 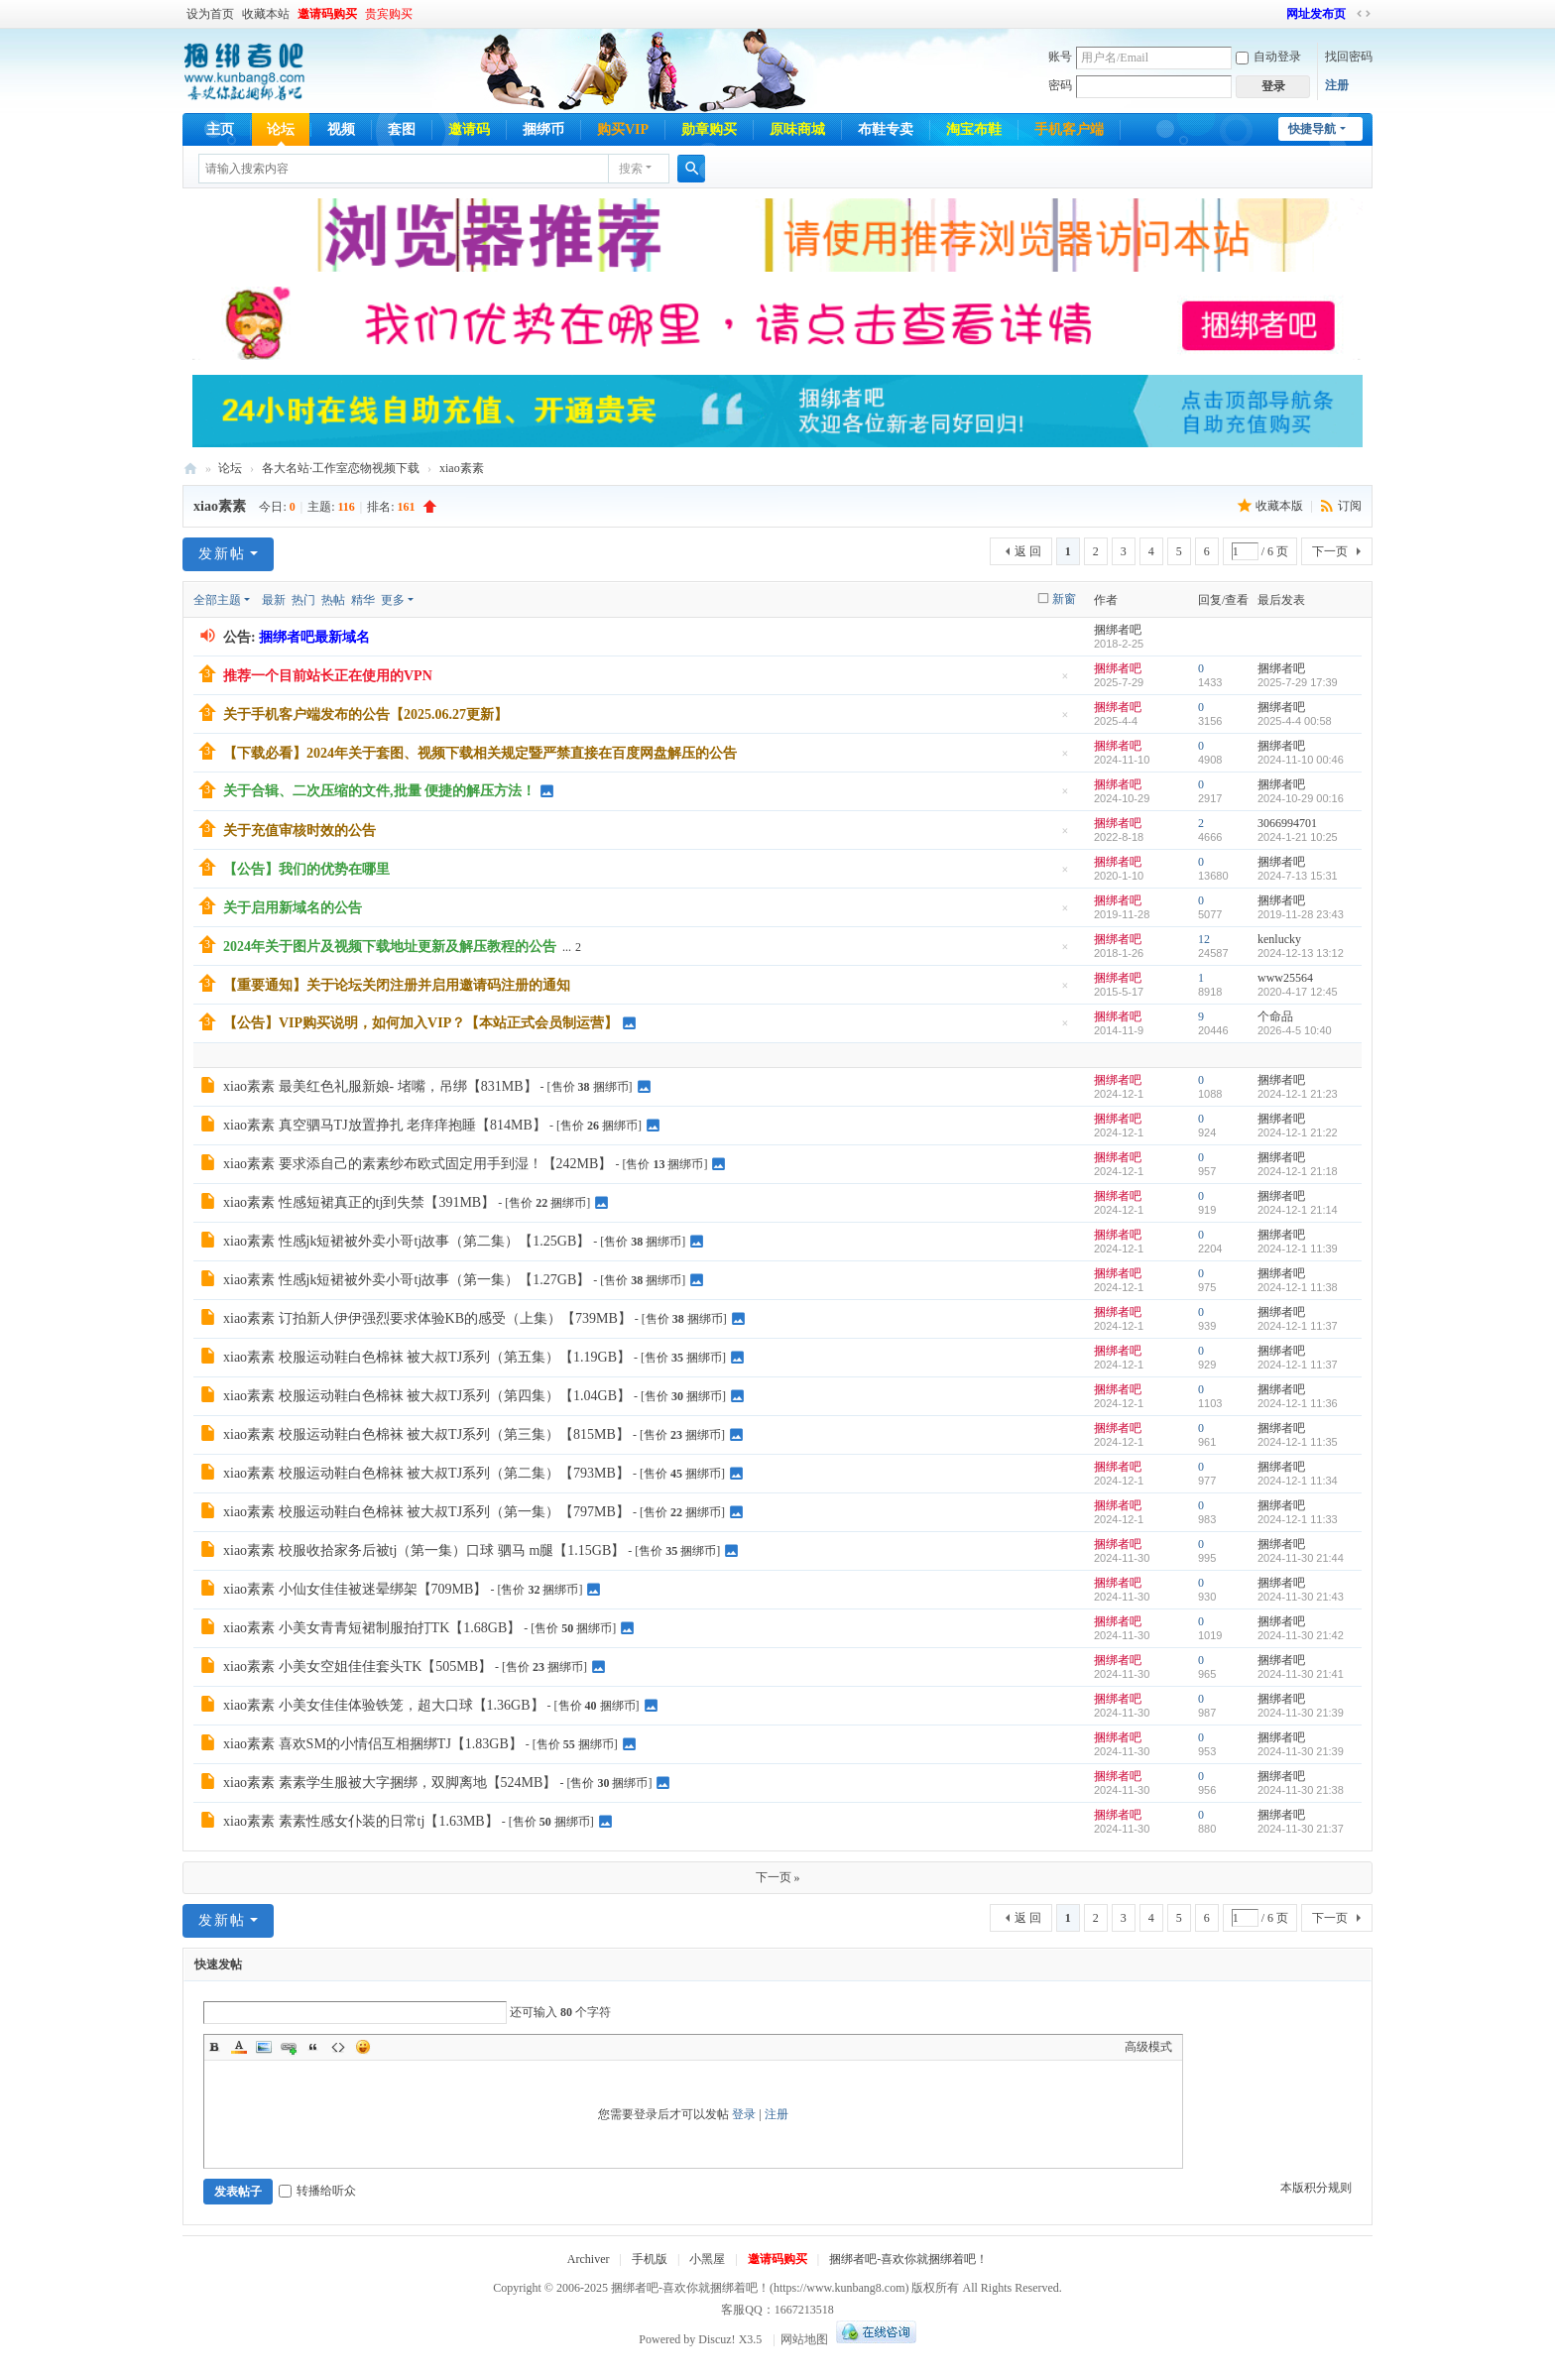 I want to click on 购买VIP, so click(x=623, y=129).